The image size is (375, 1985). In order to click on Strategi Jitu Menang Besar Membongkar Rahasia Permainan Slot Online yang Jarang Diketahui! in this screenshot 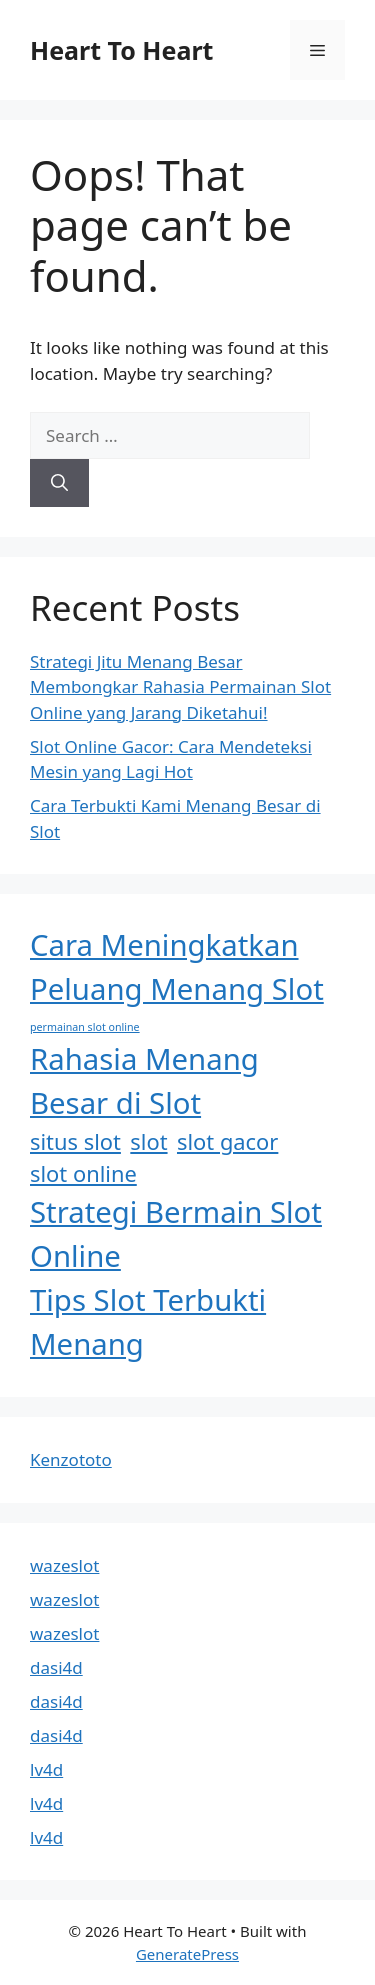, I will do `click(180, 687)`.